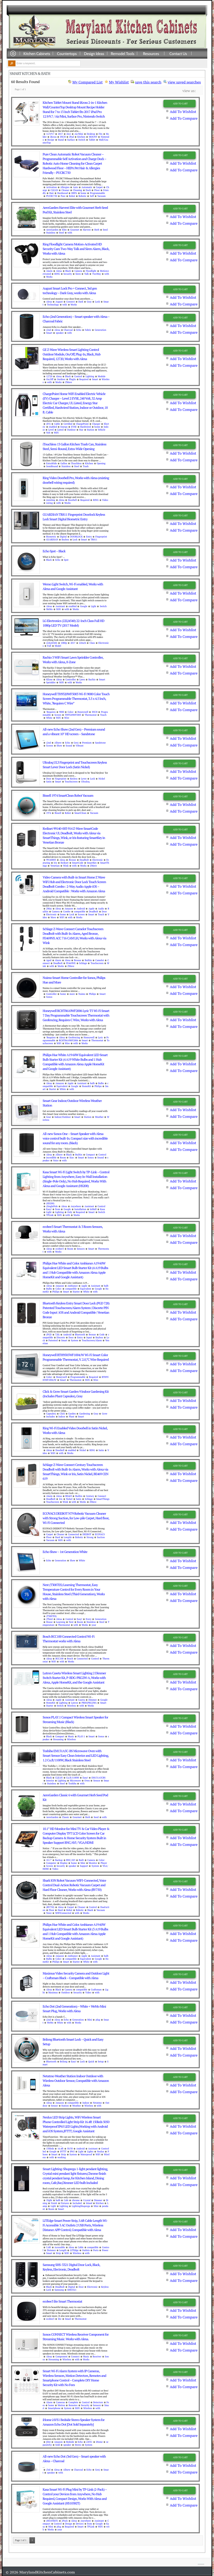 Image resolution: width=214 pixels, height=2576 pixels. Describe the element at coordinates (59, 1658) in the screenshot. I see `BCC100` at that location.